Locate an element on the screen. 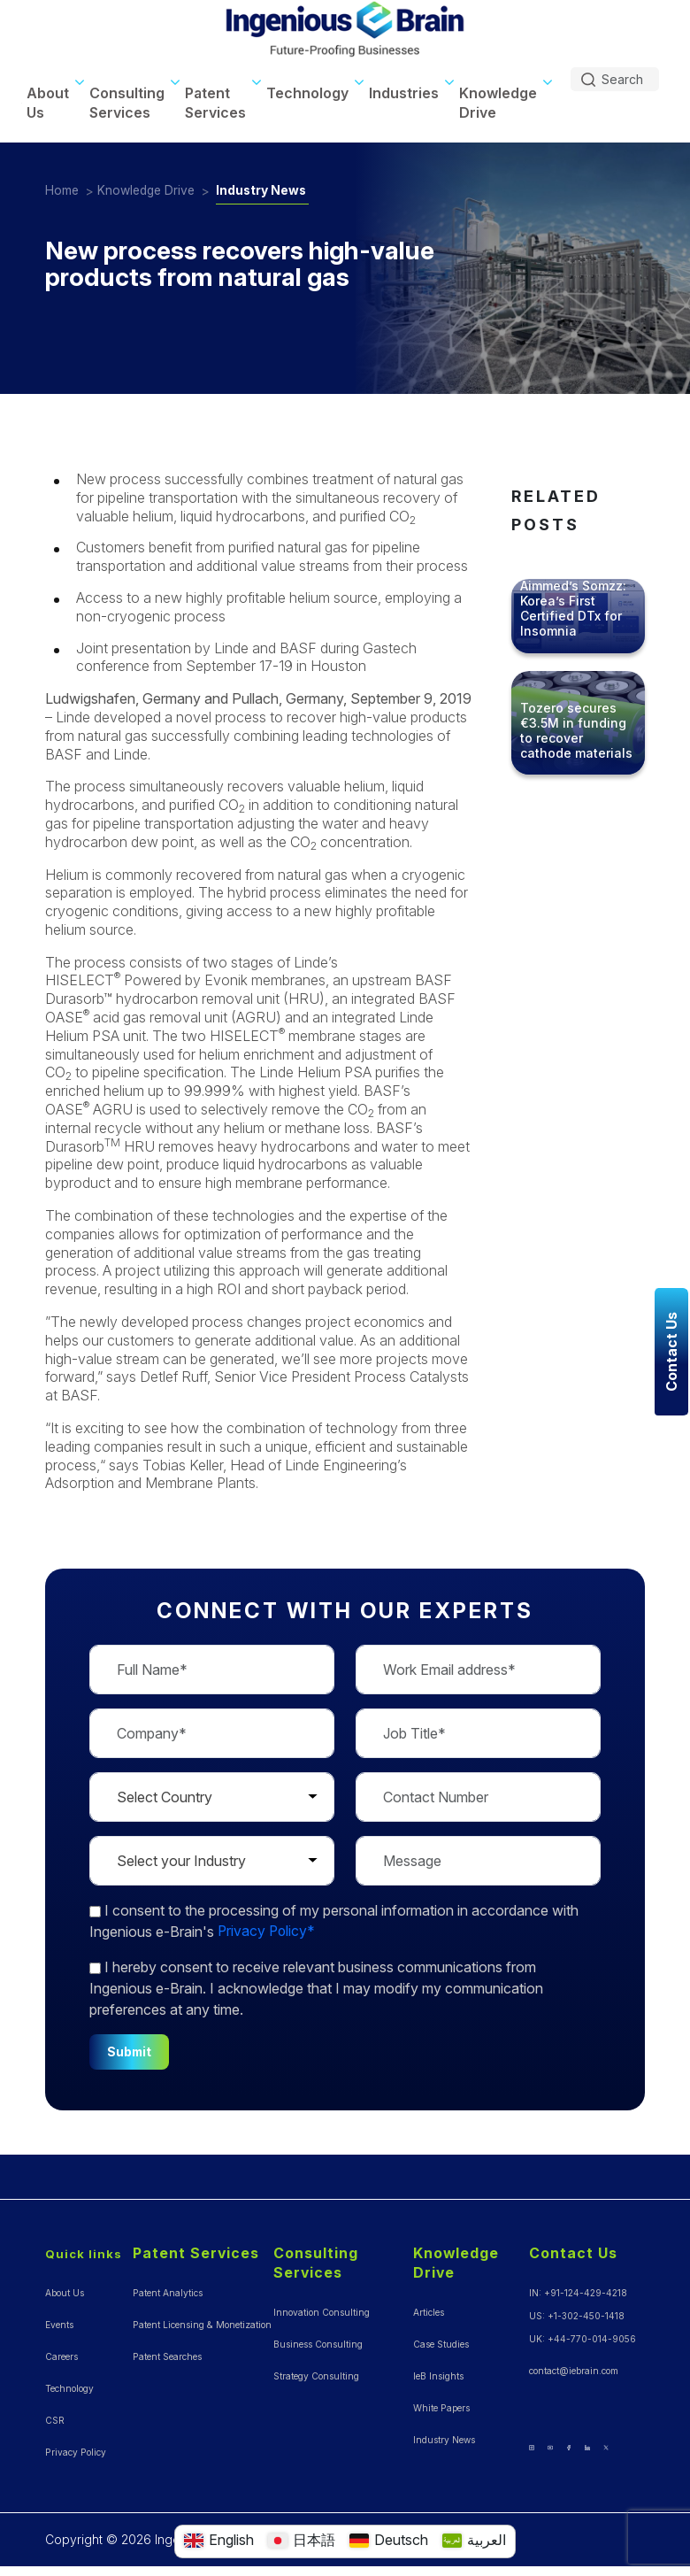 This screenshot has height=2576, width=690. IeB Insights is located at coordinates (438, 2371).